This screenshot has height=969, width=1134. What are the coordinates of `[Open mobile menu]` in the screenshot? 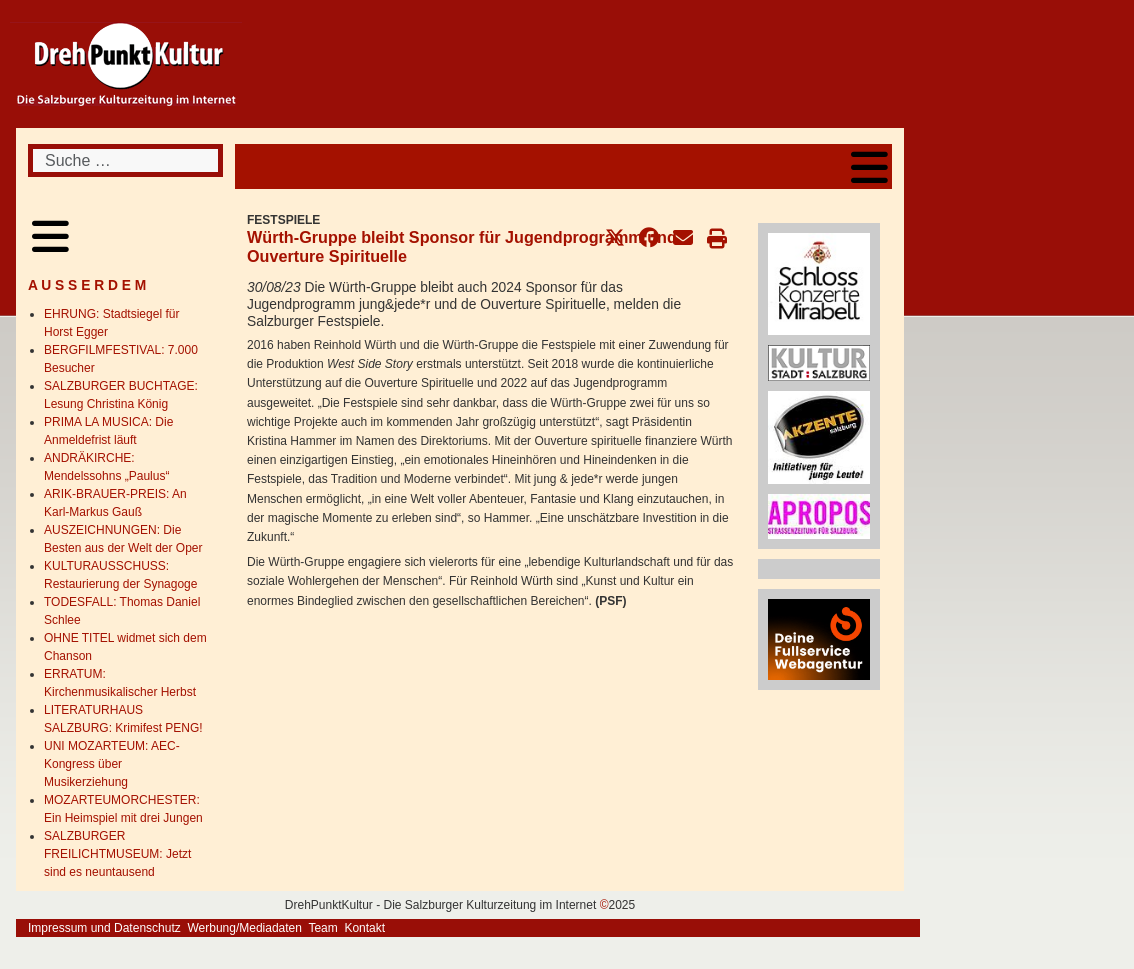 It's located at (869, 166).